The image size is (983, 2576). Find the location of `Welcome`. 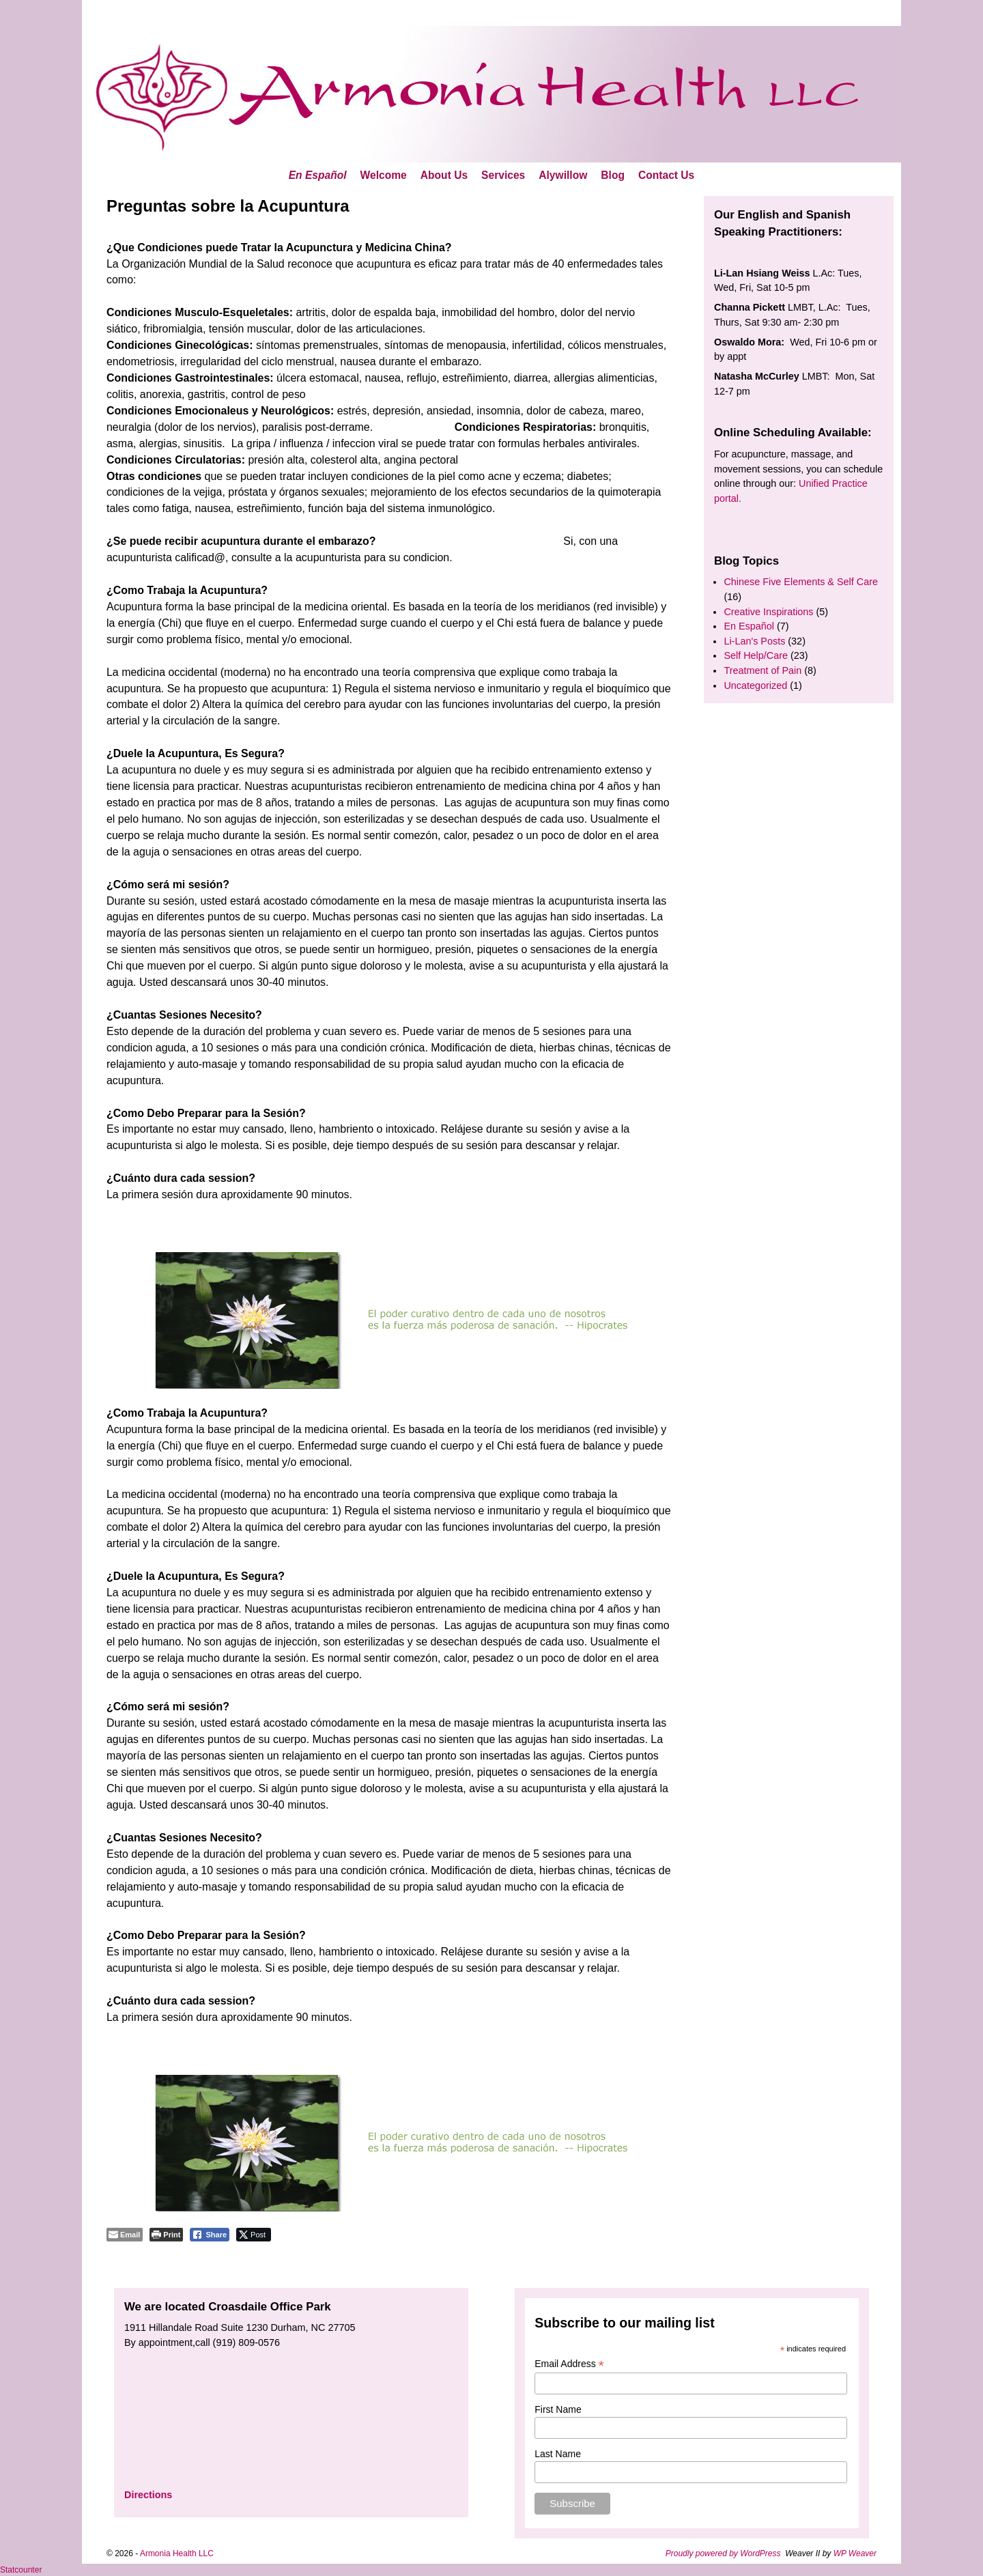

Welcome is located at coordinates (383, 175).